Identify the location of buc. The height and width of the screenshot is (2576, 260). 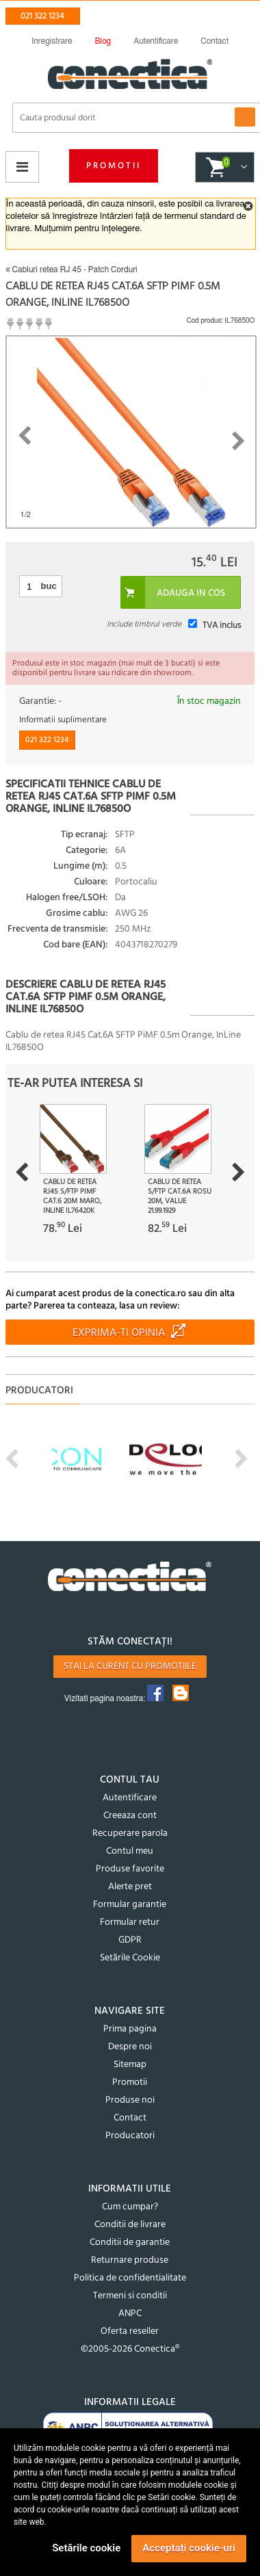
(49, 586).